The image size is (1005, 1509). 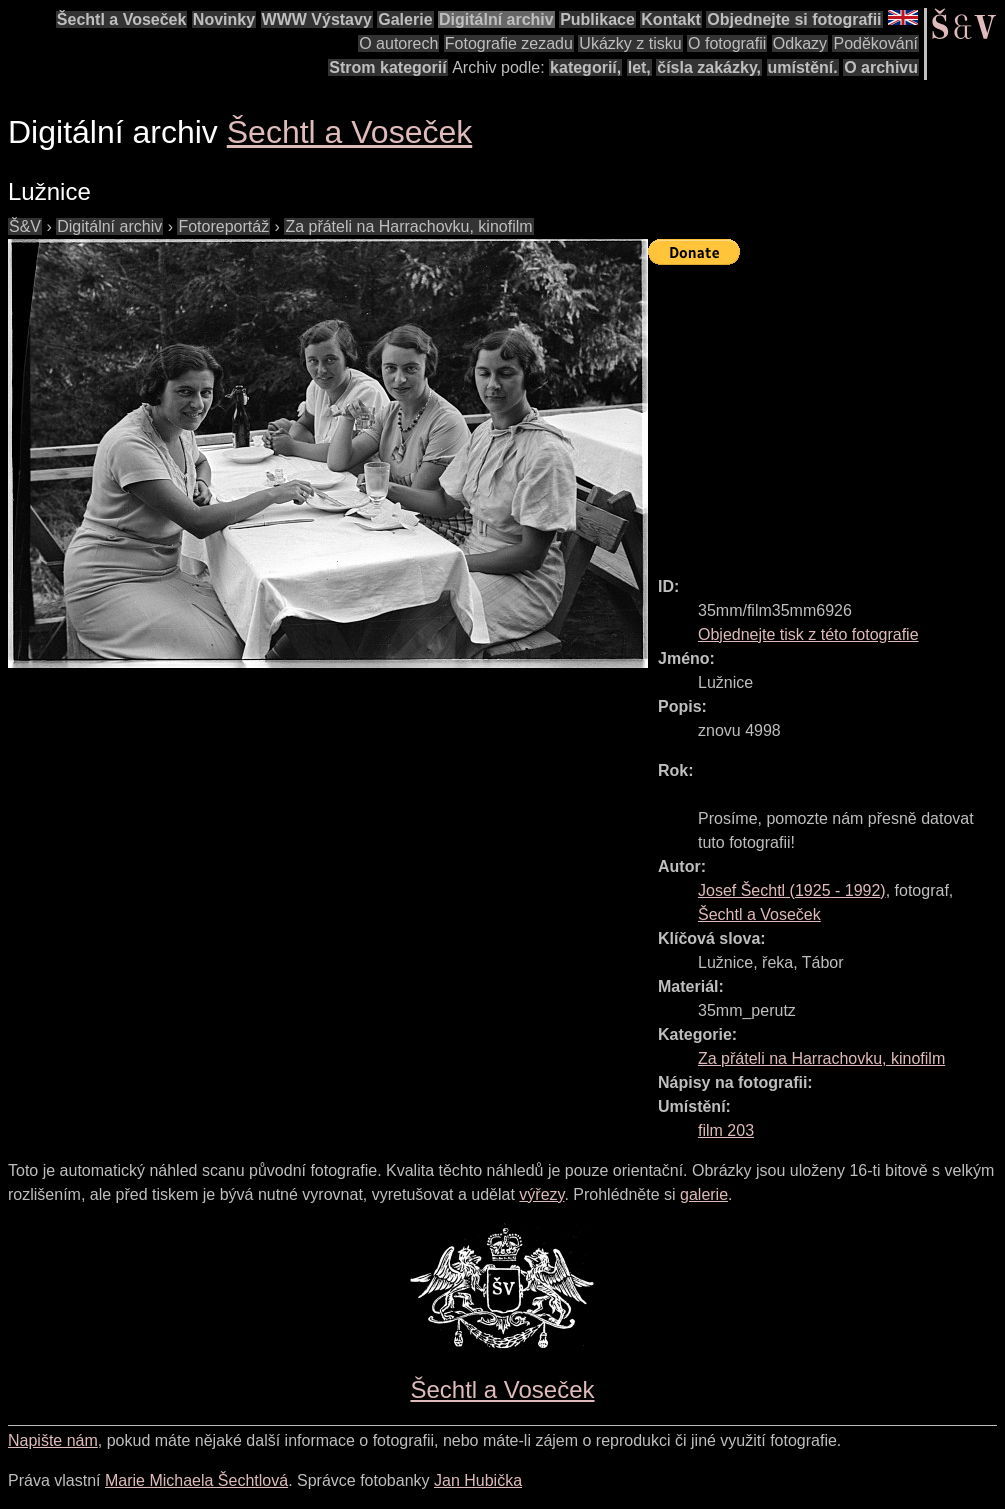 I want to click on Ukázky z tisku, so click(x=630, y=43).